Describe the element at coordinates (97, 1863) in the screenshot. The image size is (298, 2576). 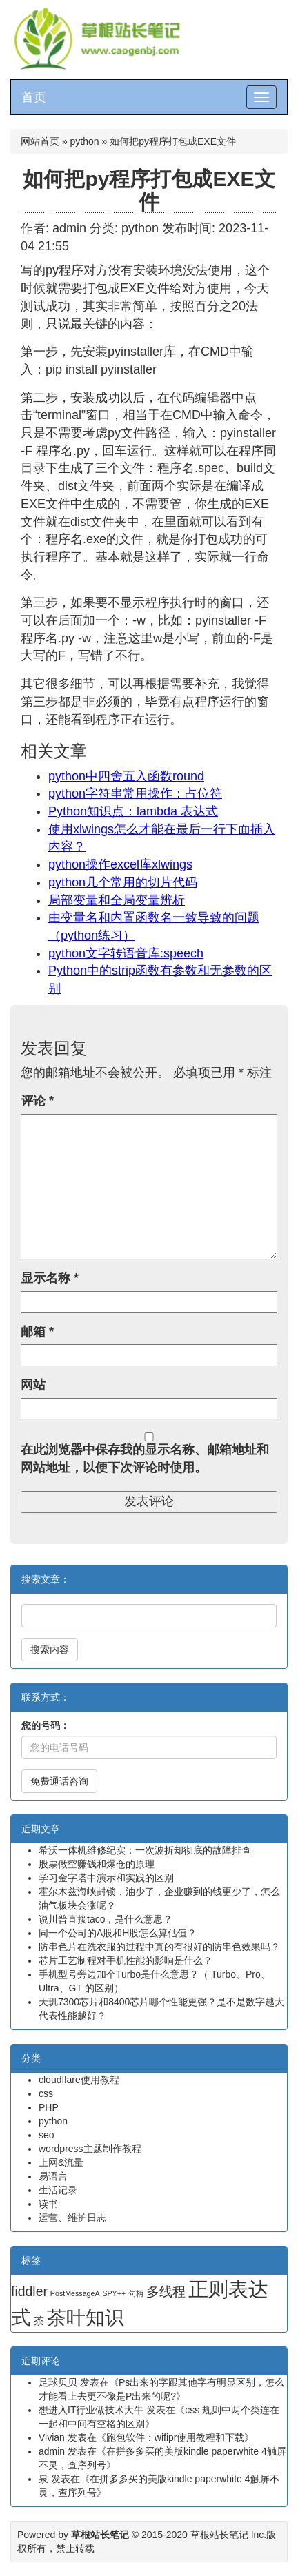
I see `股票做空赚钱和爆仓的原理` at that location.